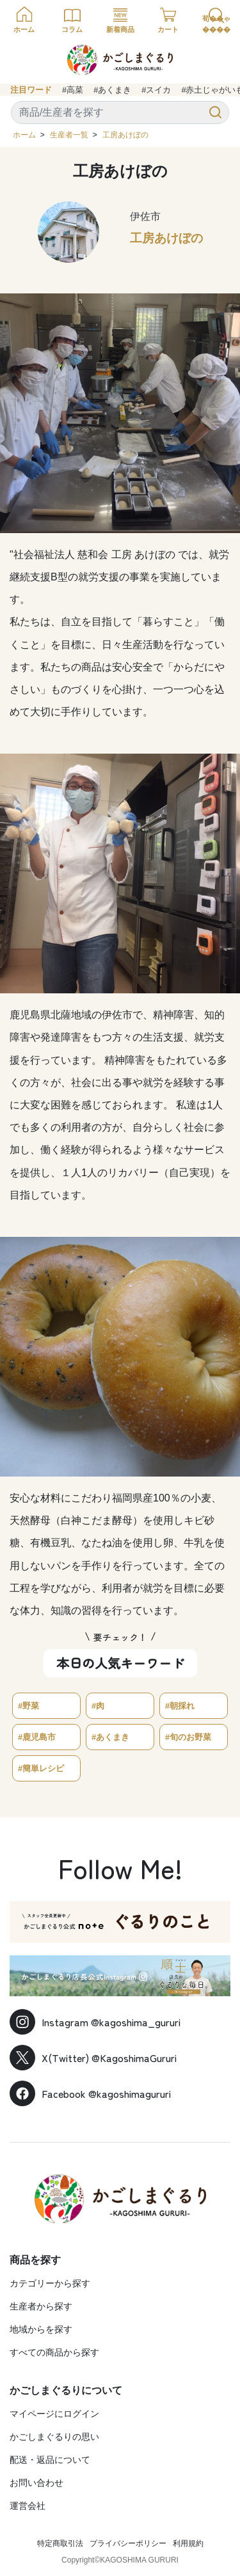 Image resolution: width=240 pixels, height=2576 pixels. I want to click on ホーム, so click(24, 134).